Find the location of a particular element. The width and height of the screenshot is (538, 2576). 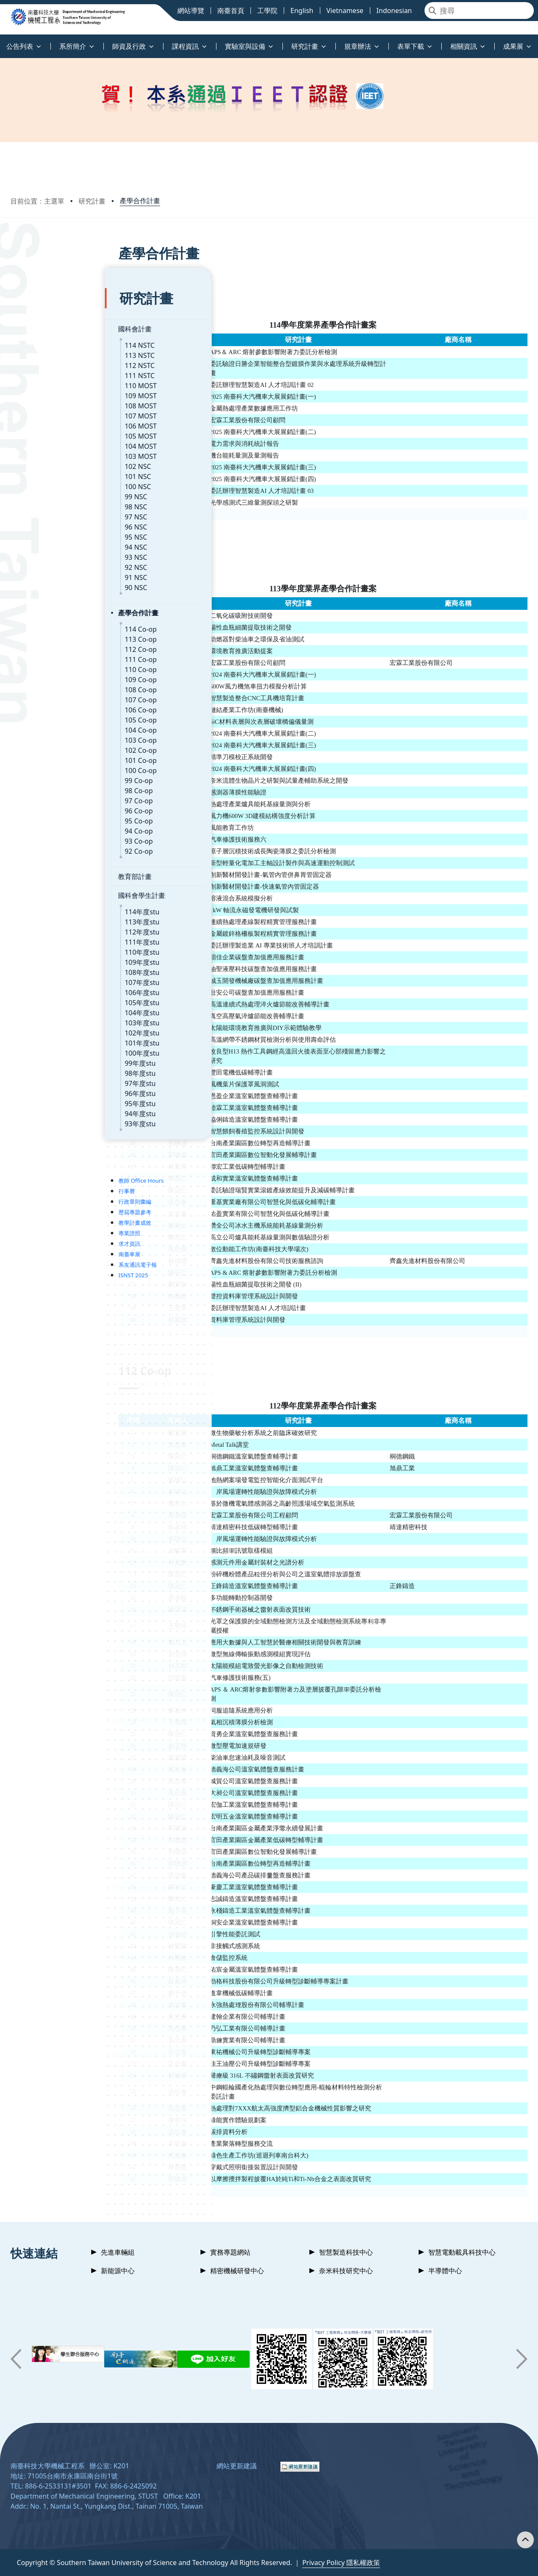

101 Co-op is located at coordinates (46, 735).